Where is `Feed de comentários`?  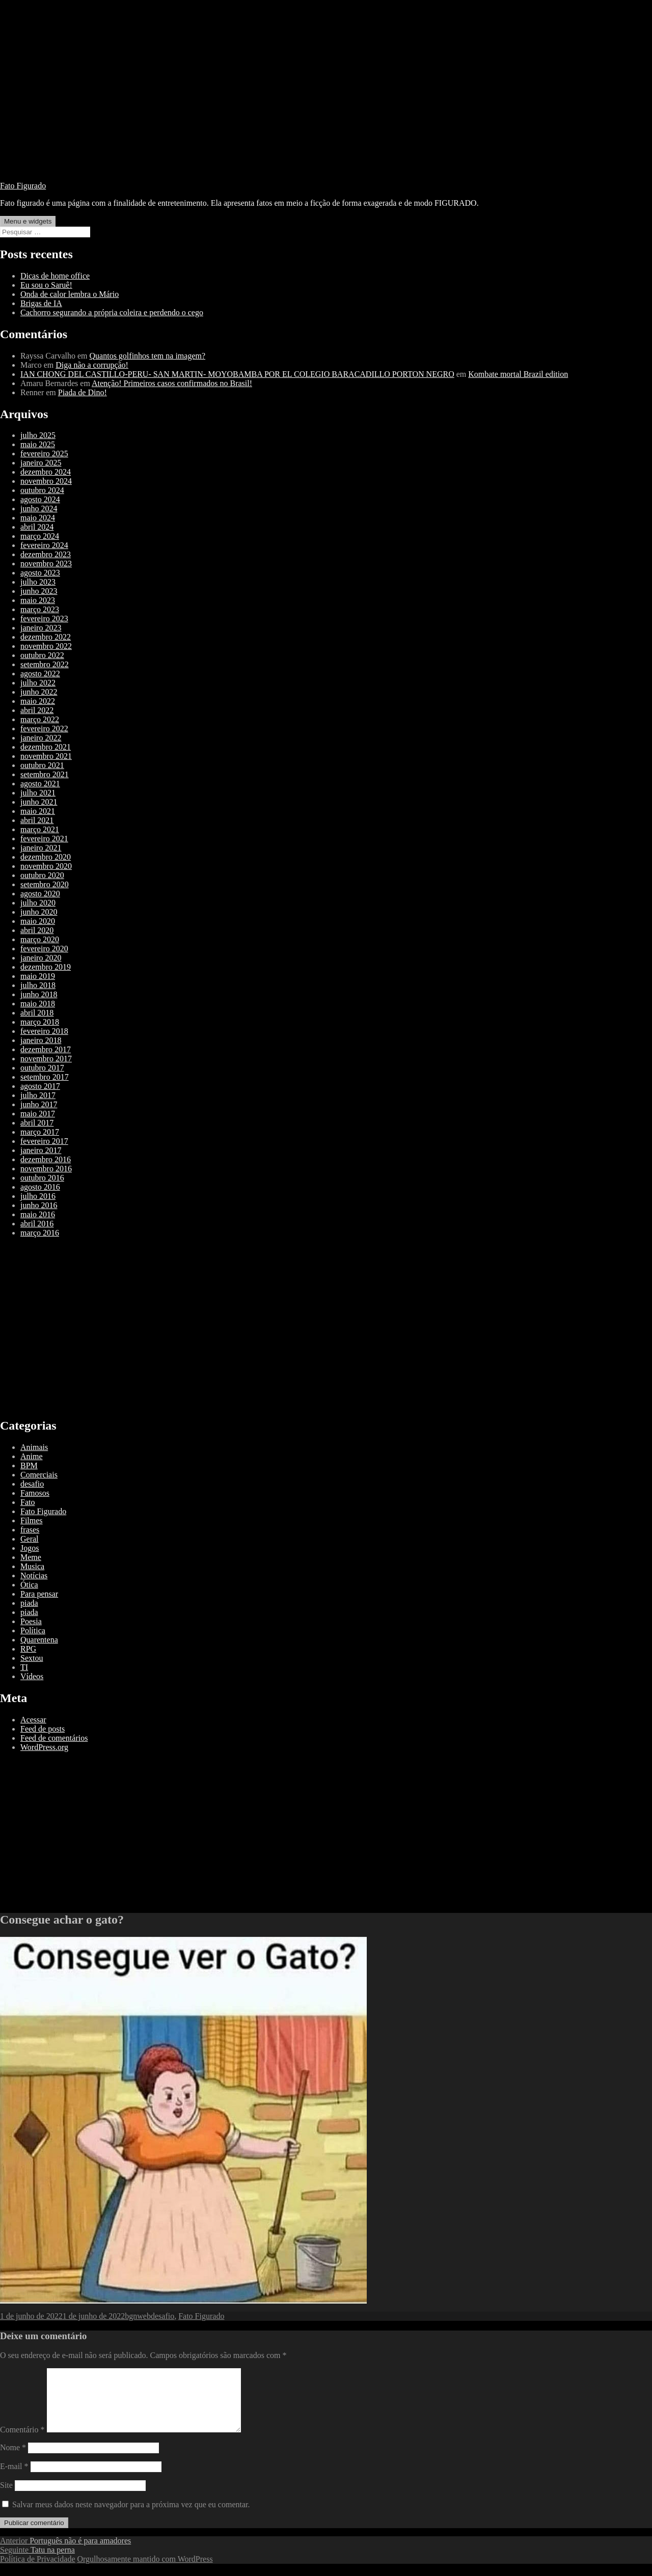
Feed de comentários is located at coordinates (54, 1738).